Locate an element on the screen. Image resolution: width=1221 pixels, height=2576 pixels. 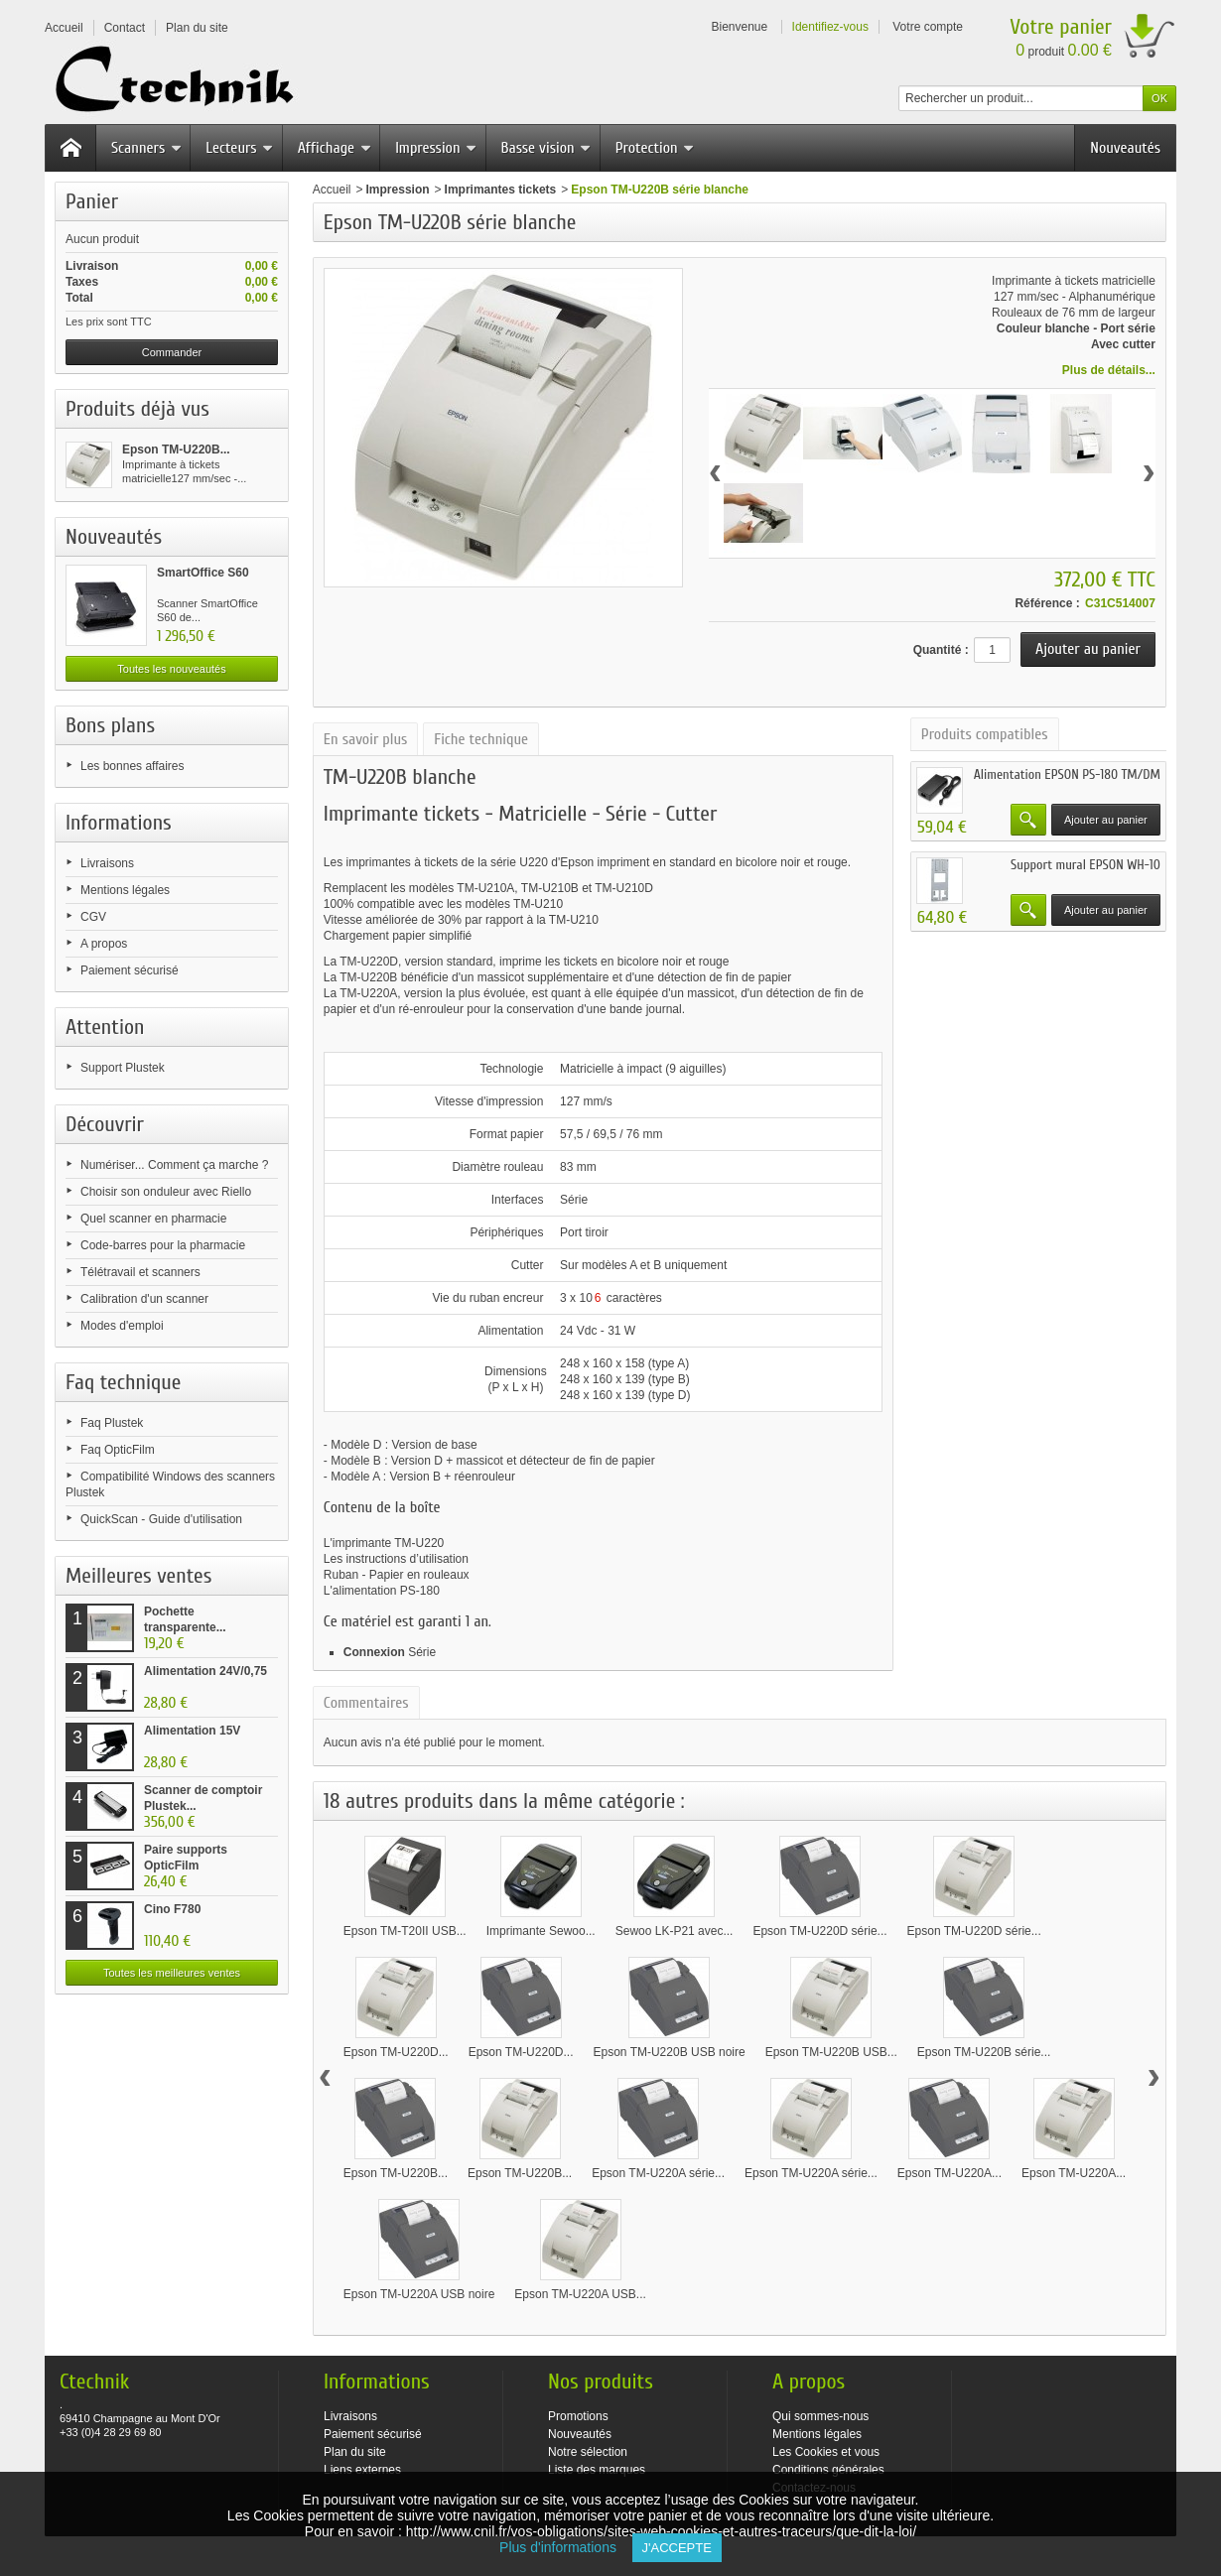
Les bonnes affaires is located at coordinates (132, 766).